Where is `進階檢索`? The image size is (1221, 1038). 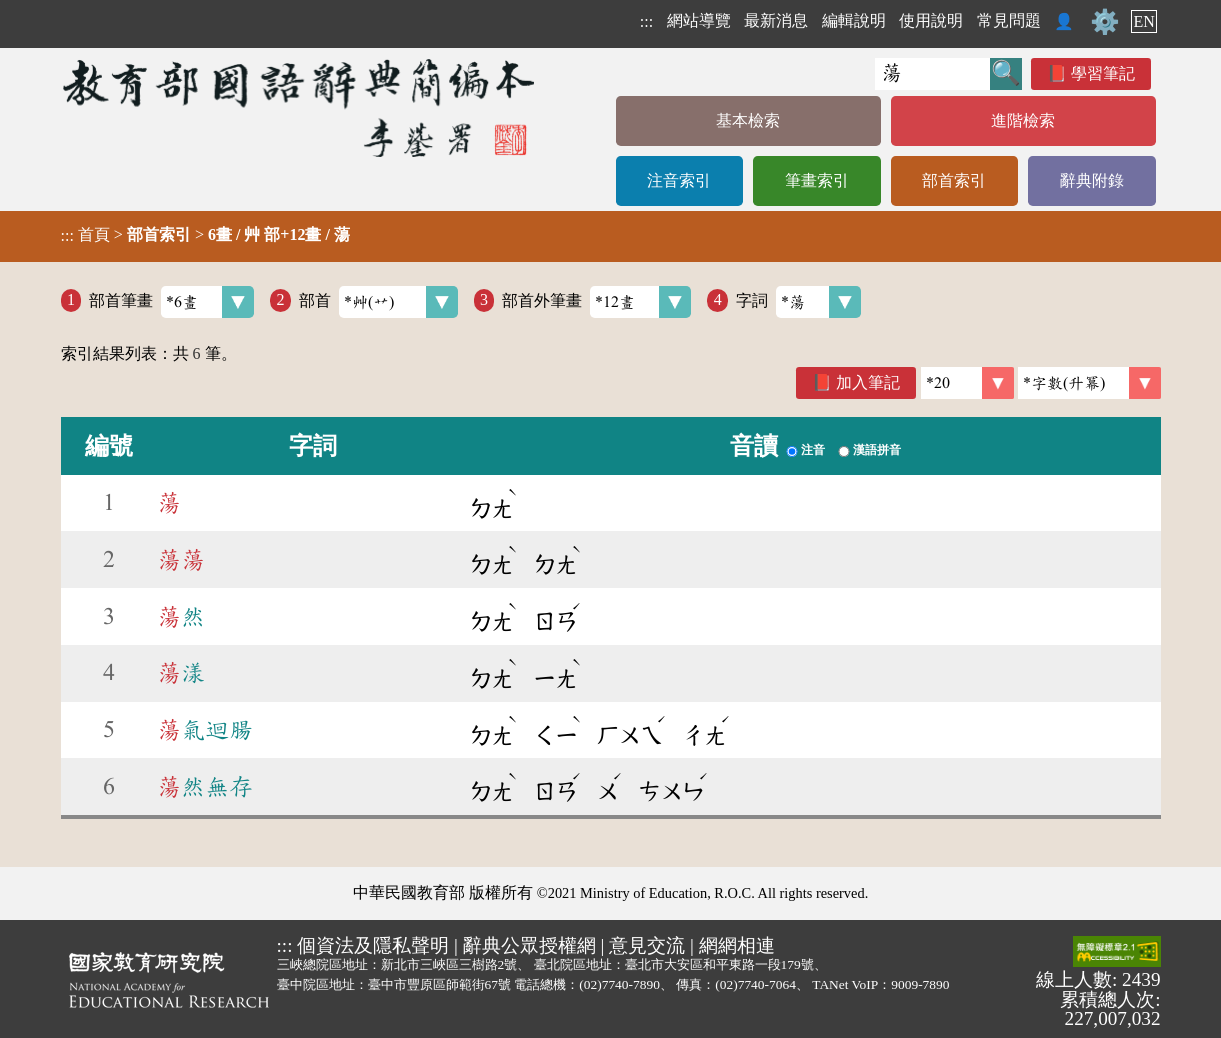 進階檢索 is located at coordinates (1023, 120).